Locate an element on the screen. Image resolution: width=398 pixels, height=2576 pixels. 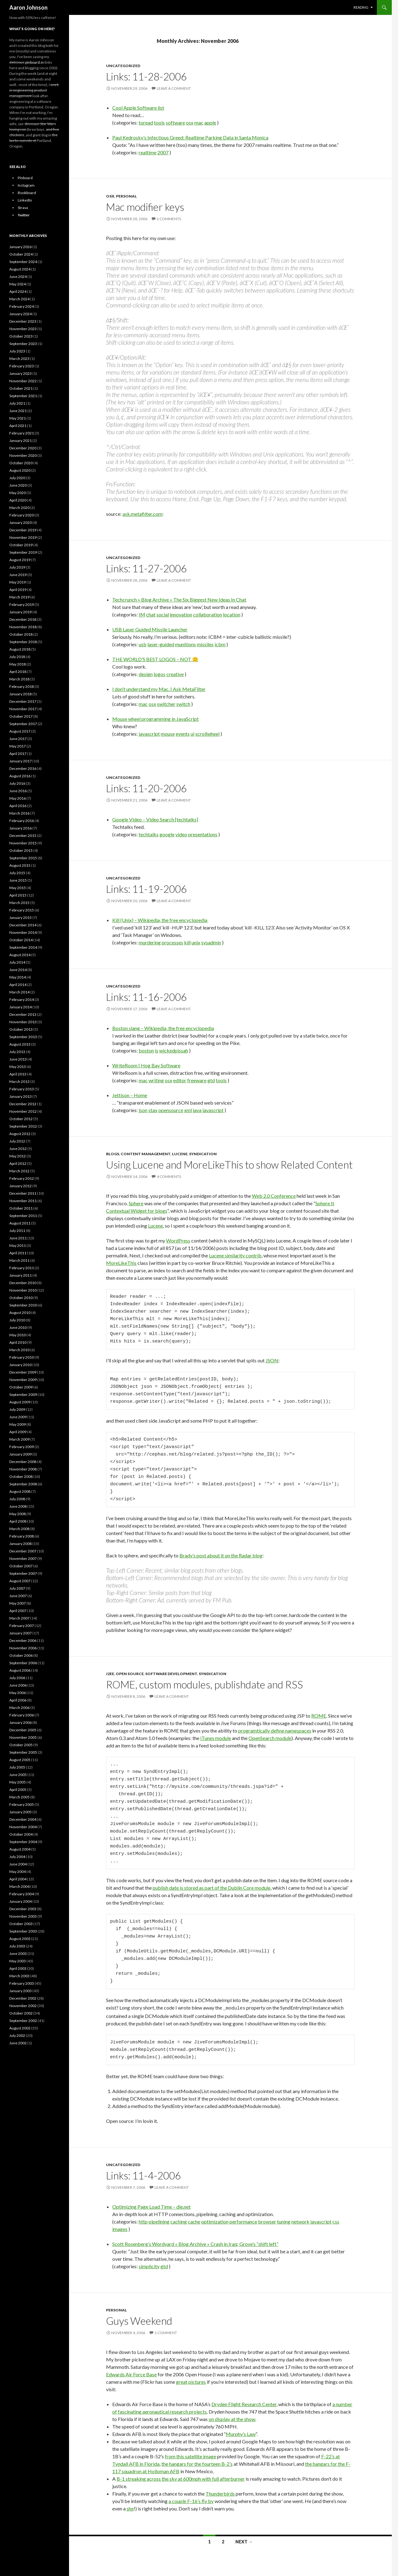
January 2023 is located at coordinates (20, 373).